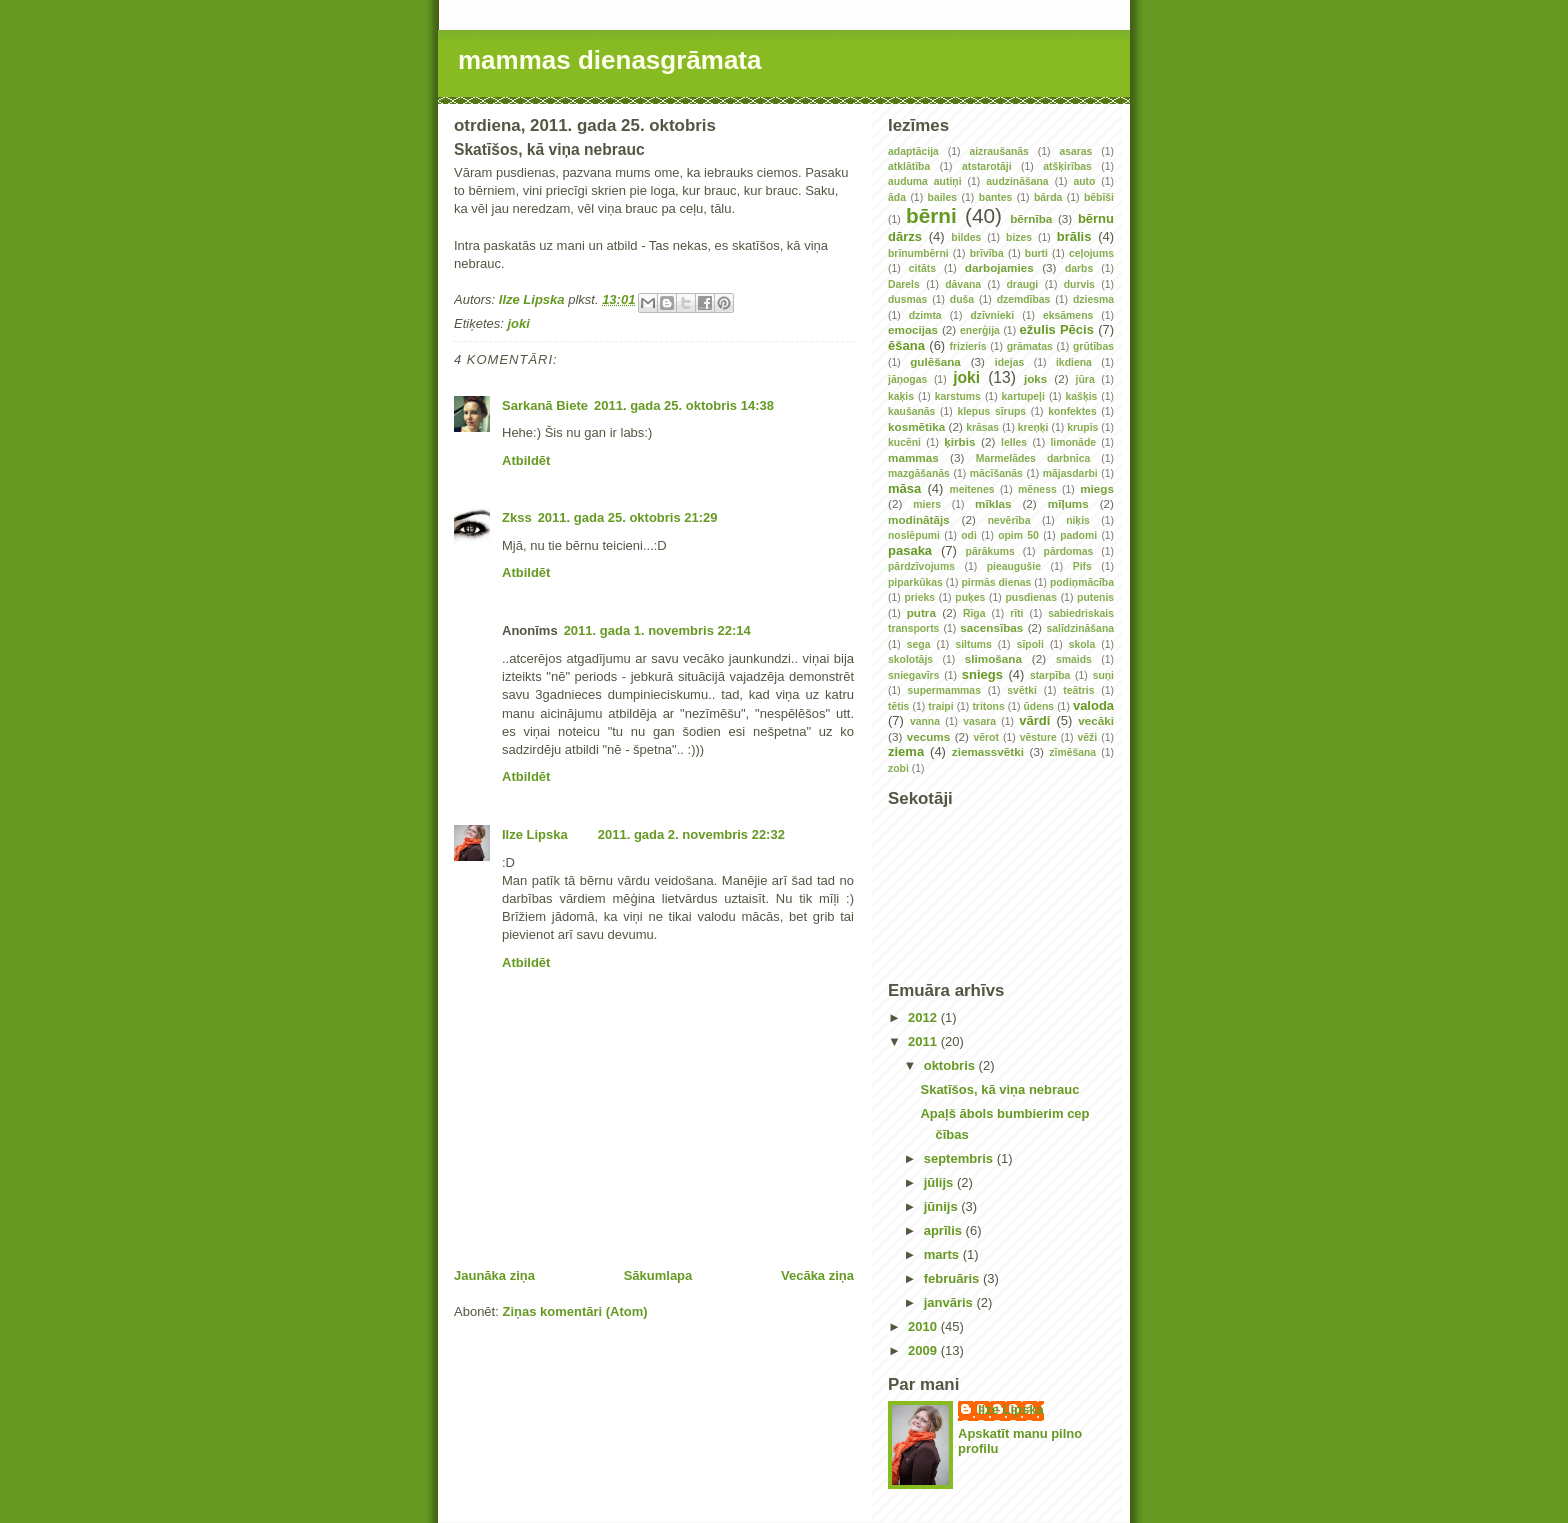 The width and height of the screenshot is (1568, 1523). What do you see at coordinates (963, 284) in the screenshot?
I see `dāvana` at bounding box center [963, 284].